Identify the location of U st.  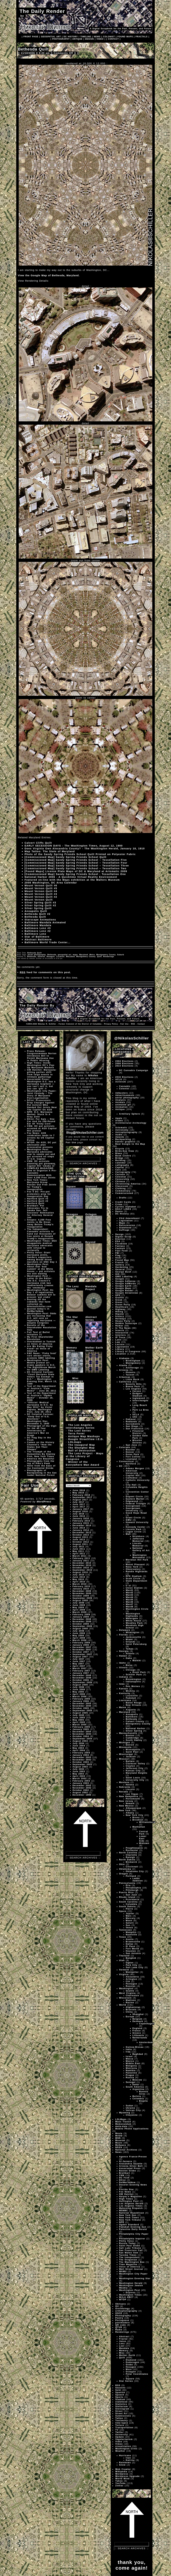
(128, 1585).